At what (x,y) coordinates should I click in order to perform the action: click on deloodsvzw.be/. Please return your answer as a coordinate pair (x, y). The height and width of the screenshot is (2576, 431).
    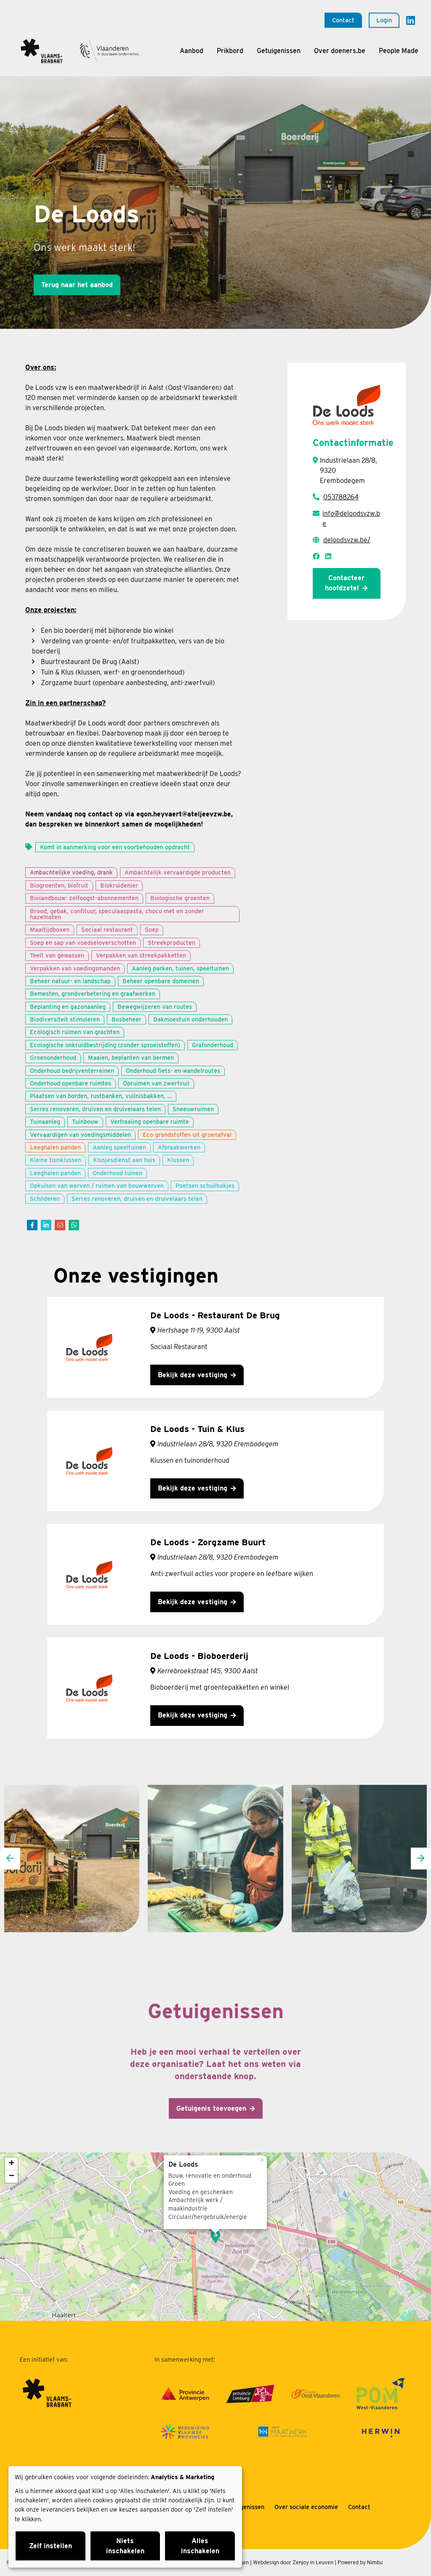
    Looking at the image, I should click on (346, 540).